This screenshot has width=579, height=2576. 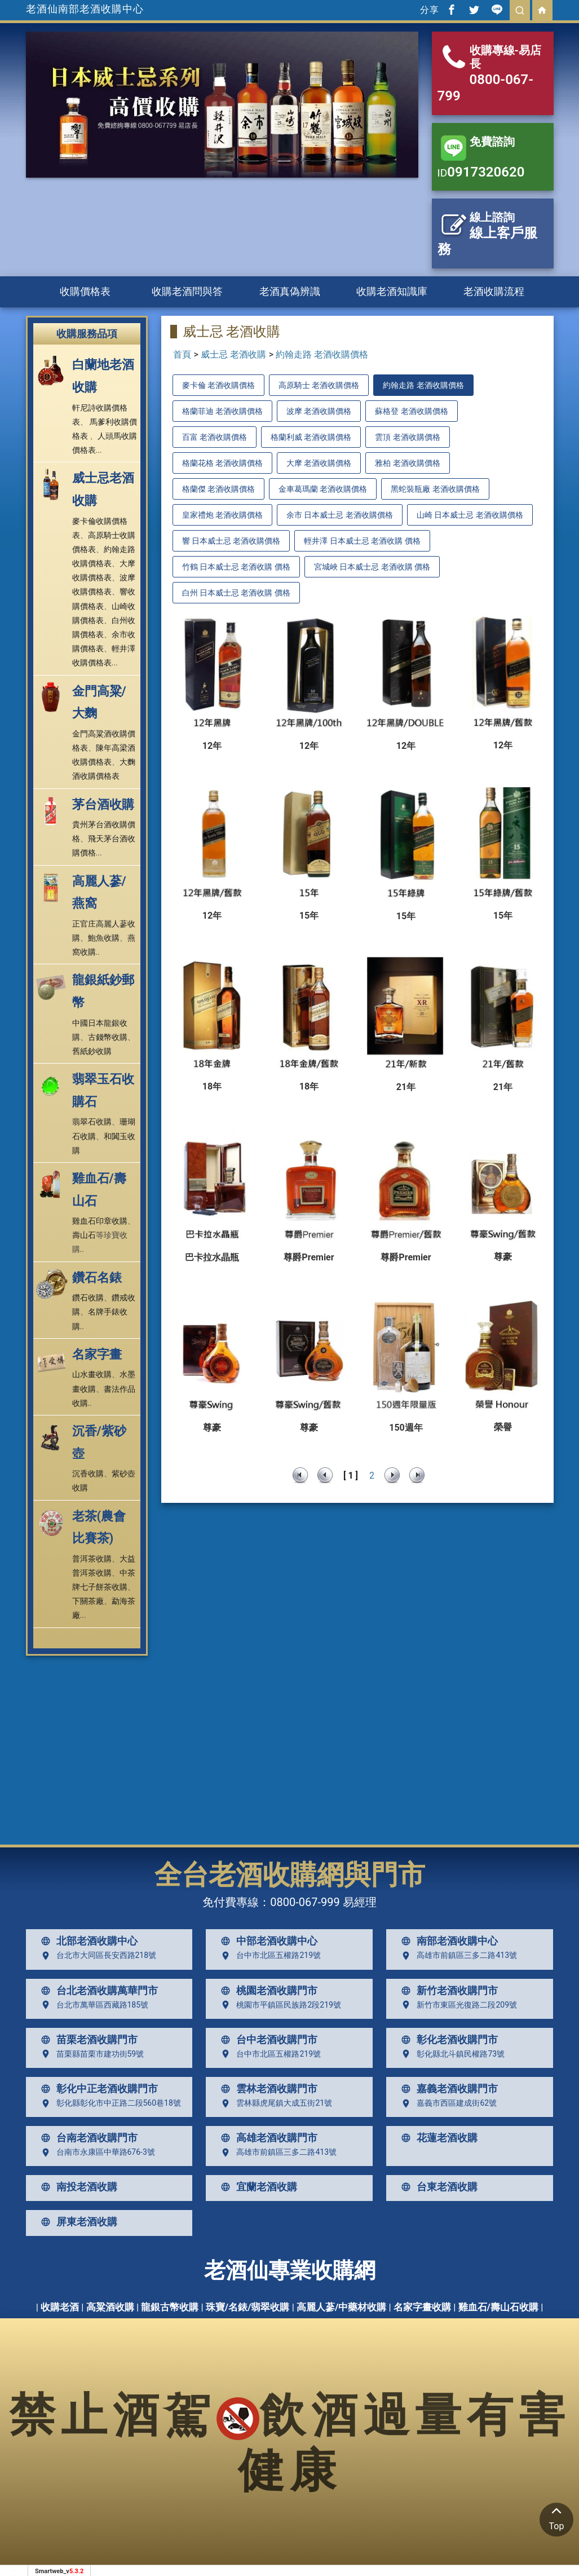 What do you see at coordinates (99, 702) in the screenshot?
I see `金門高粱/大麴` at bounding box center [99, 702].